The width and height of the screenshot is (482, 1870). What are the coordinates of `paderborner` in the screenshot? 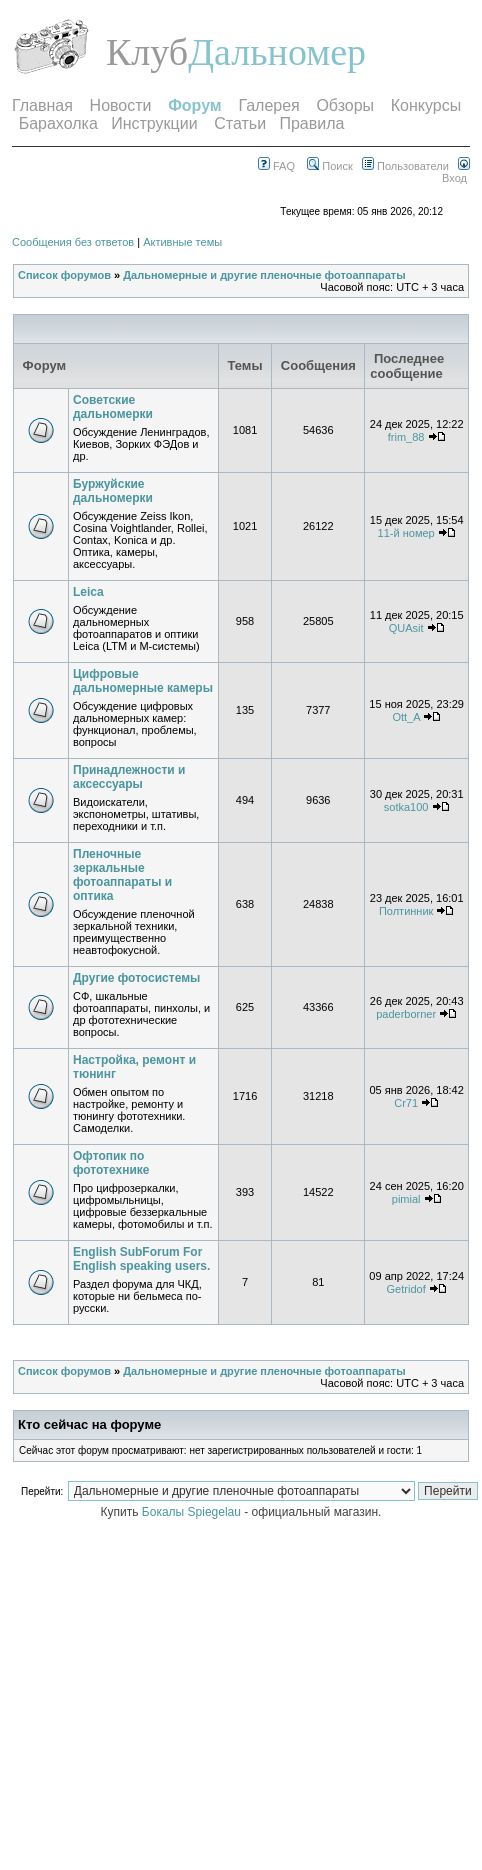 It's located at (406, 1014).